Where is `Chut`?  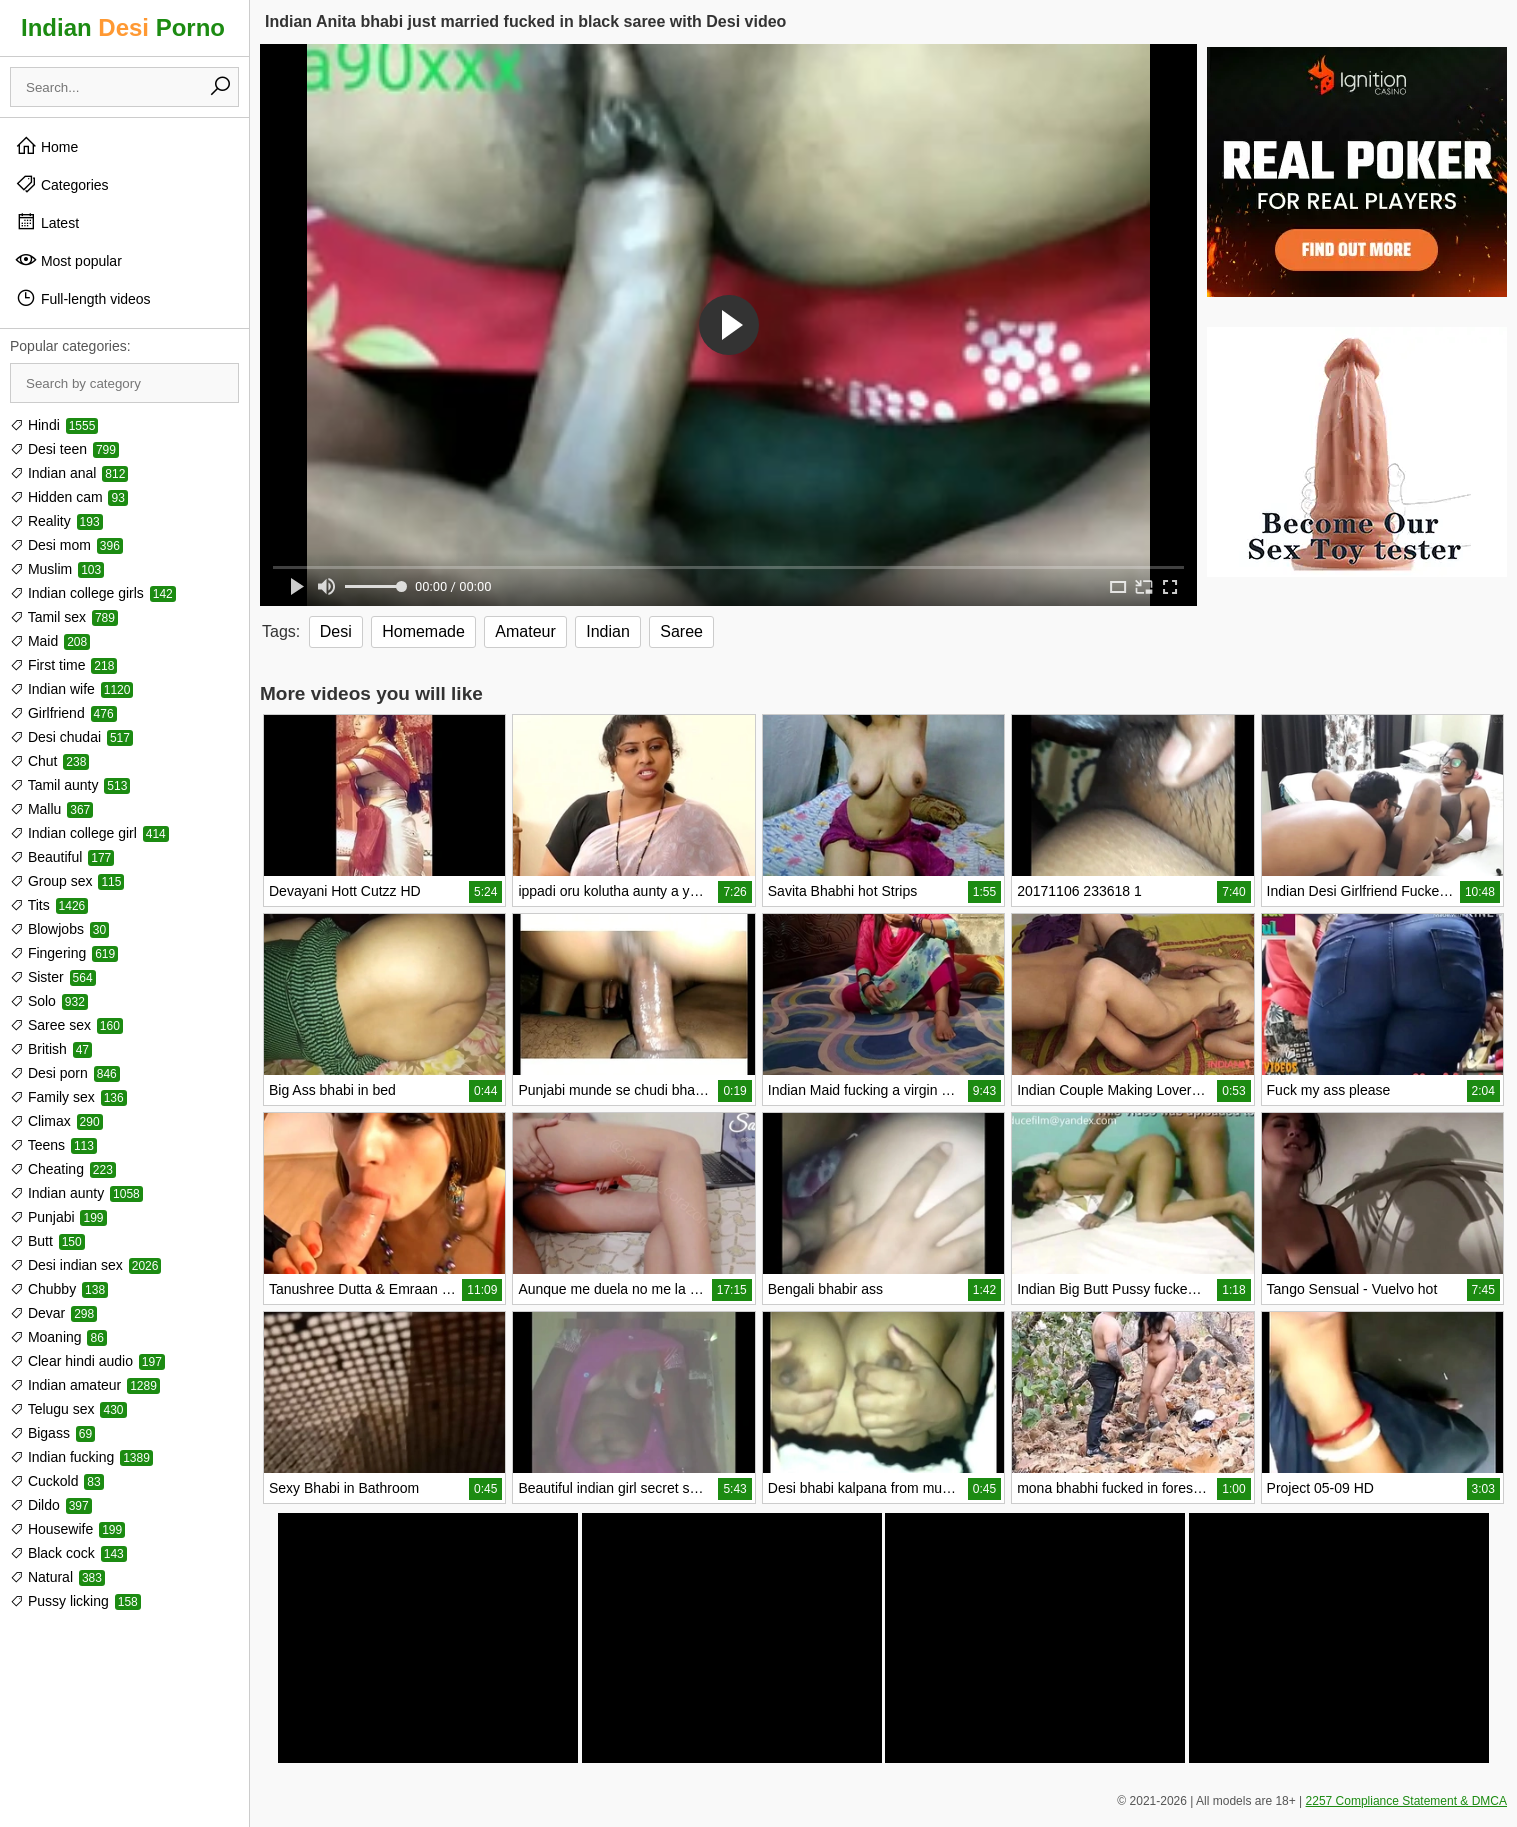 Chut is located at coordinates (49, 761).